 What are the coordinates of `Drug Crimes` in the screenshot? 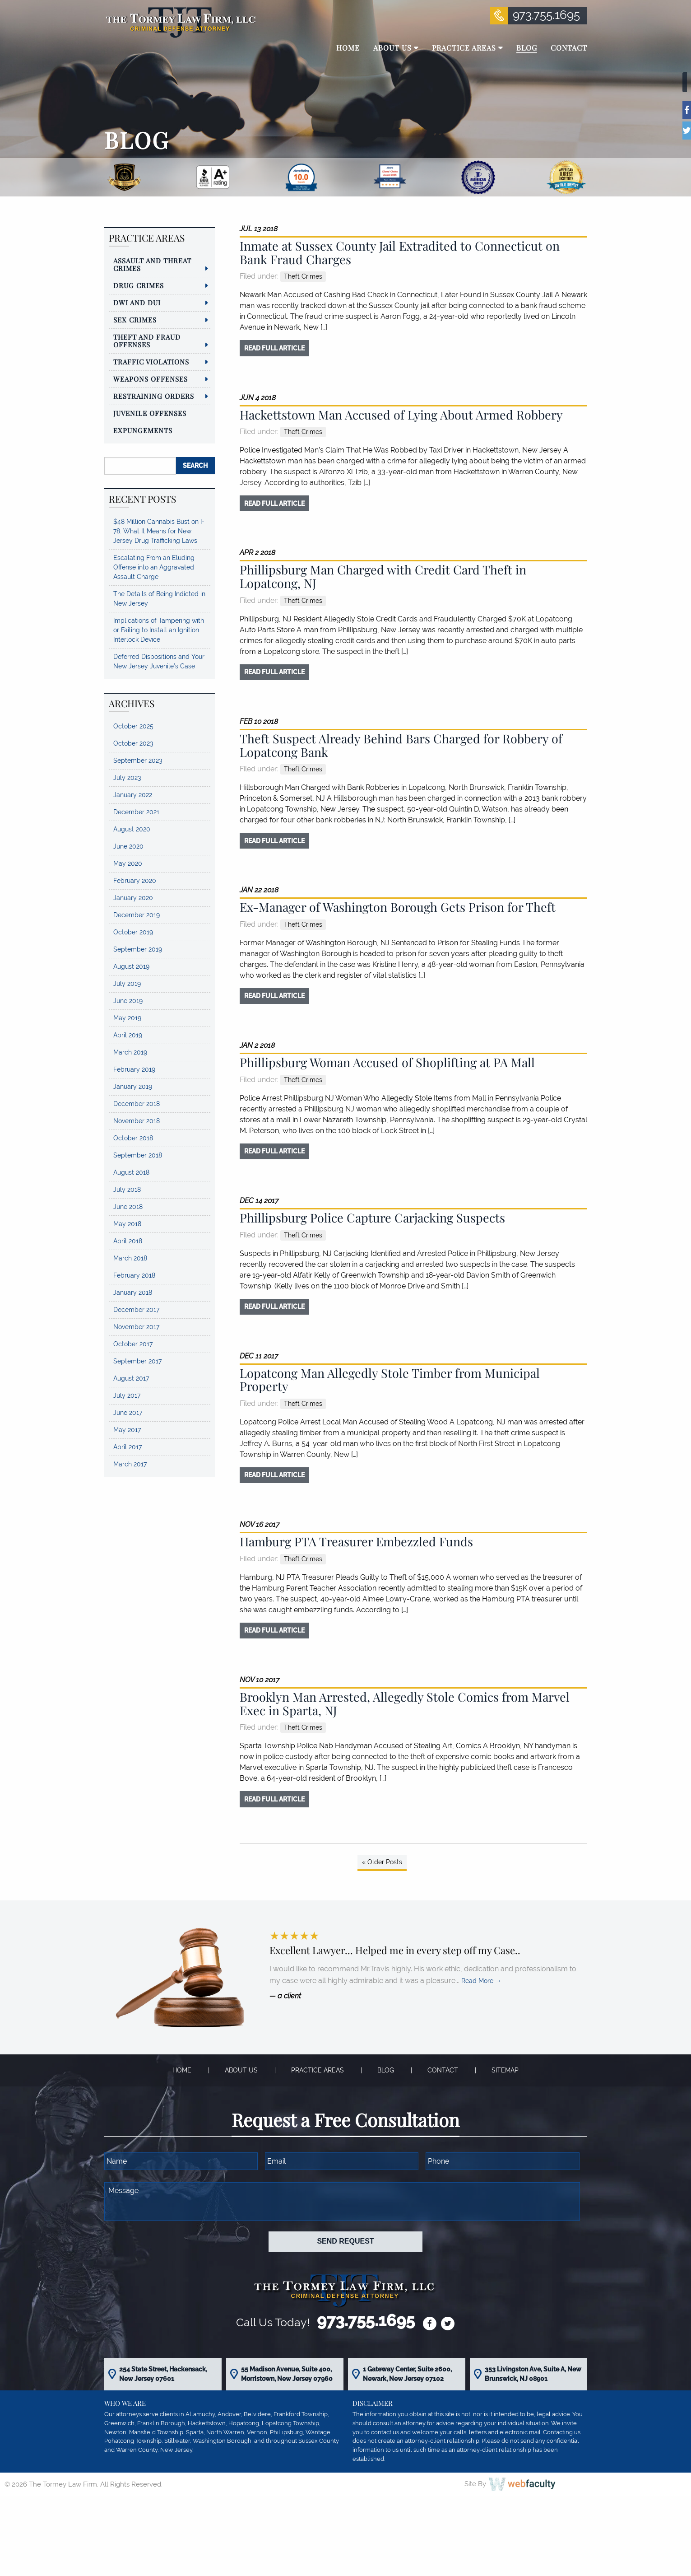 It's located at (138, 285).